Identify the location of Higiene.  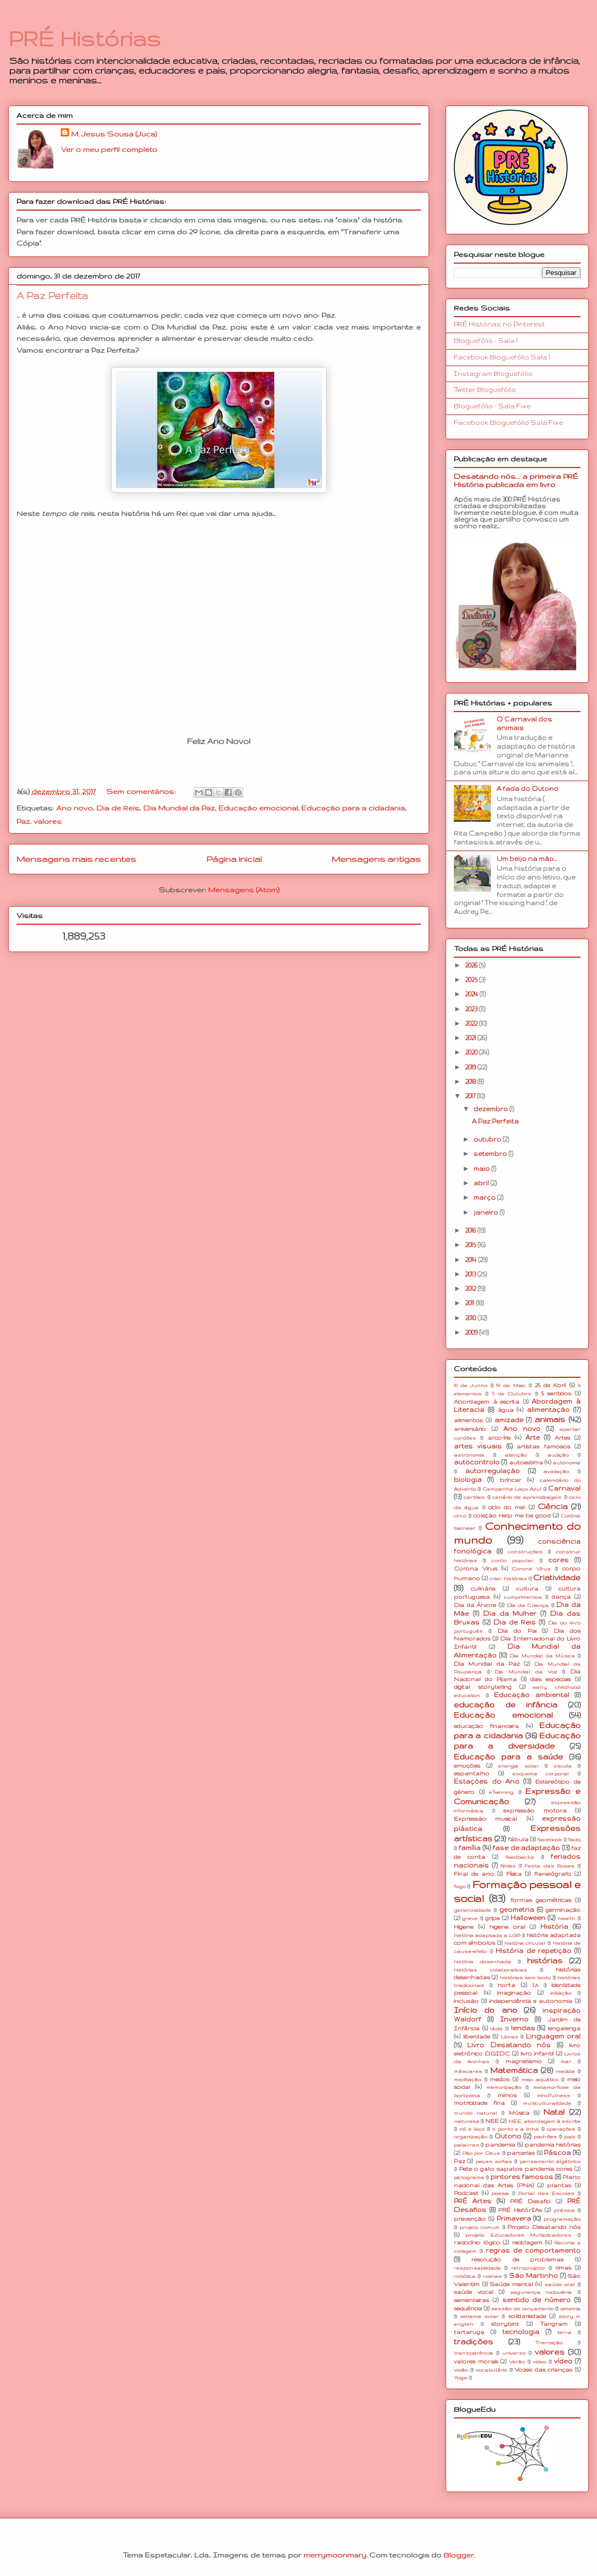
(463, 1927).